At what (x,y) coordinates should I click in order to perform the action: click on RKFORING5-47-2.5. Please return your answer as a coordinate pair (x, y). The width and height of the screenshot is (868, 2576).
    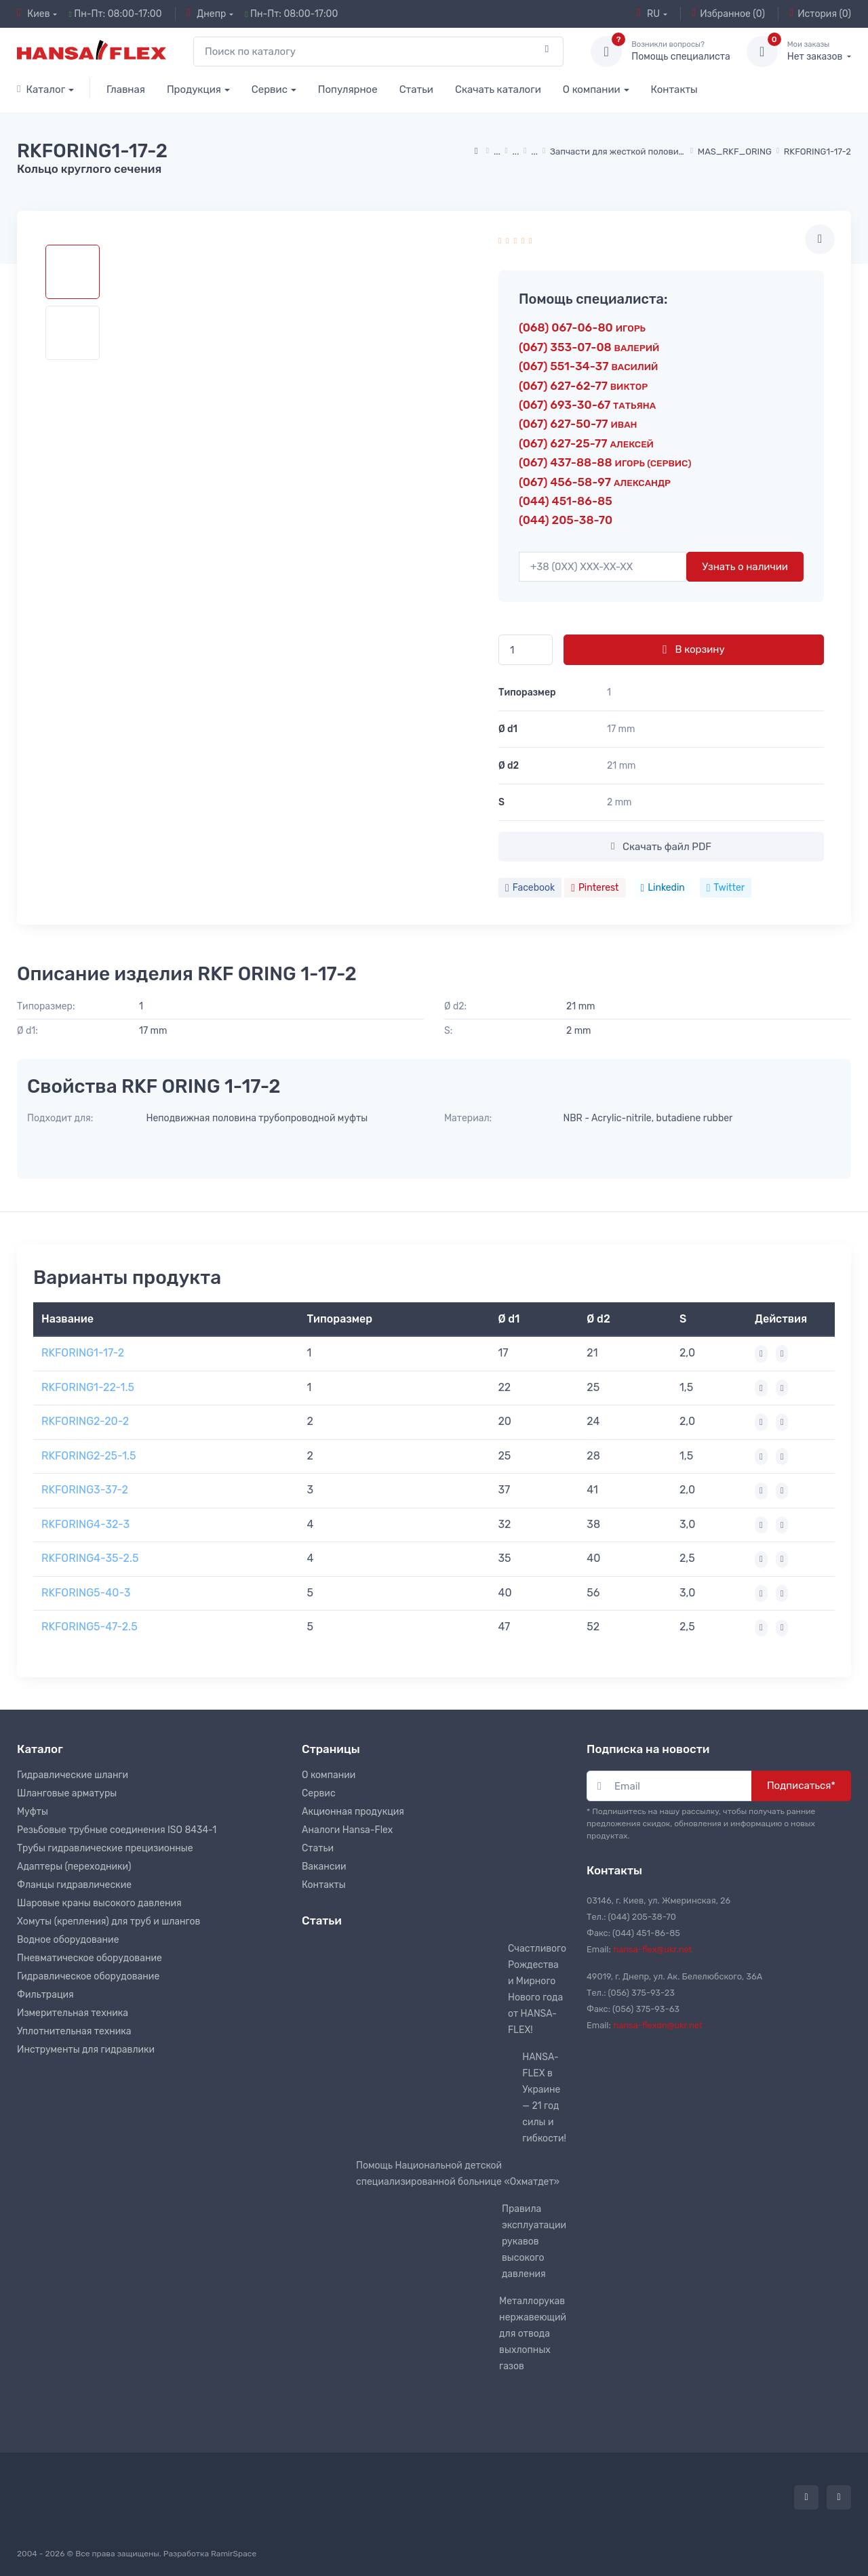
    Looking at the image, I should click on (89, 1626).